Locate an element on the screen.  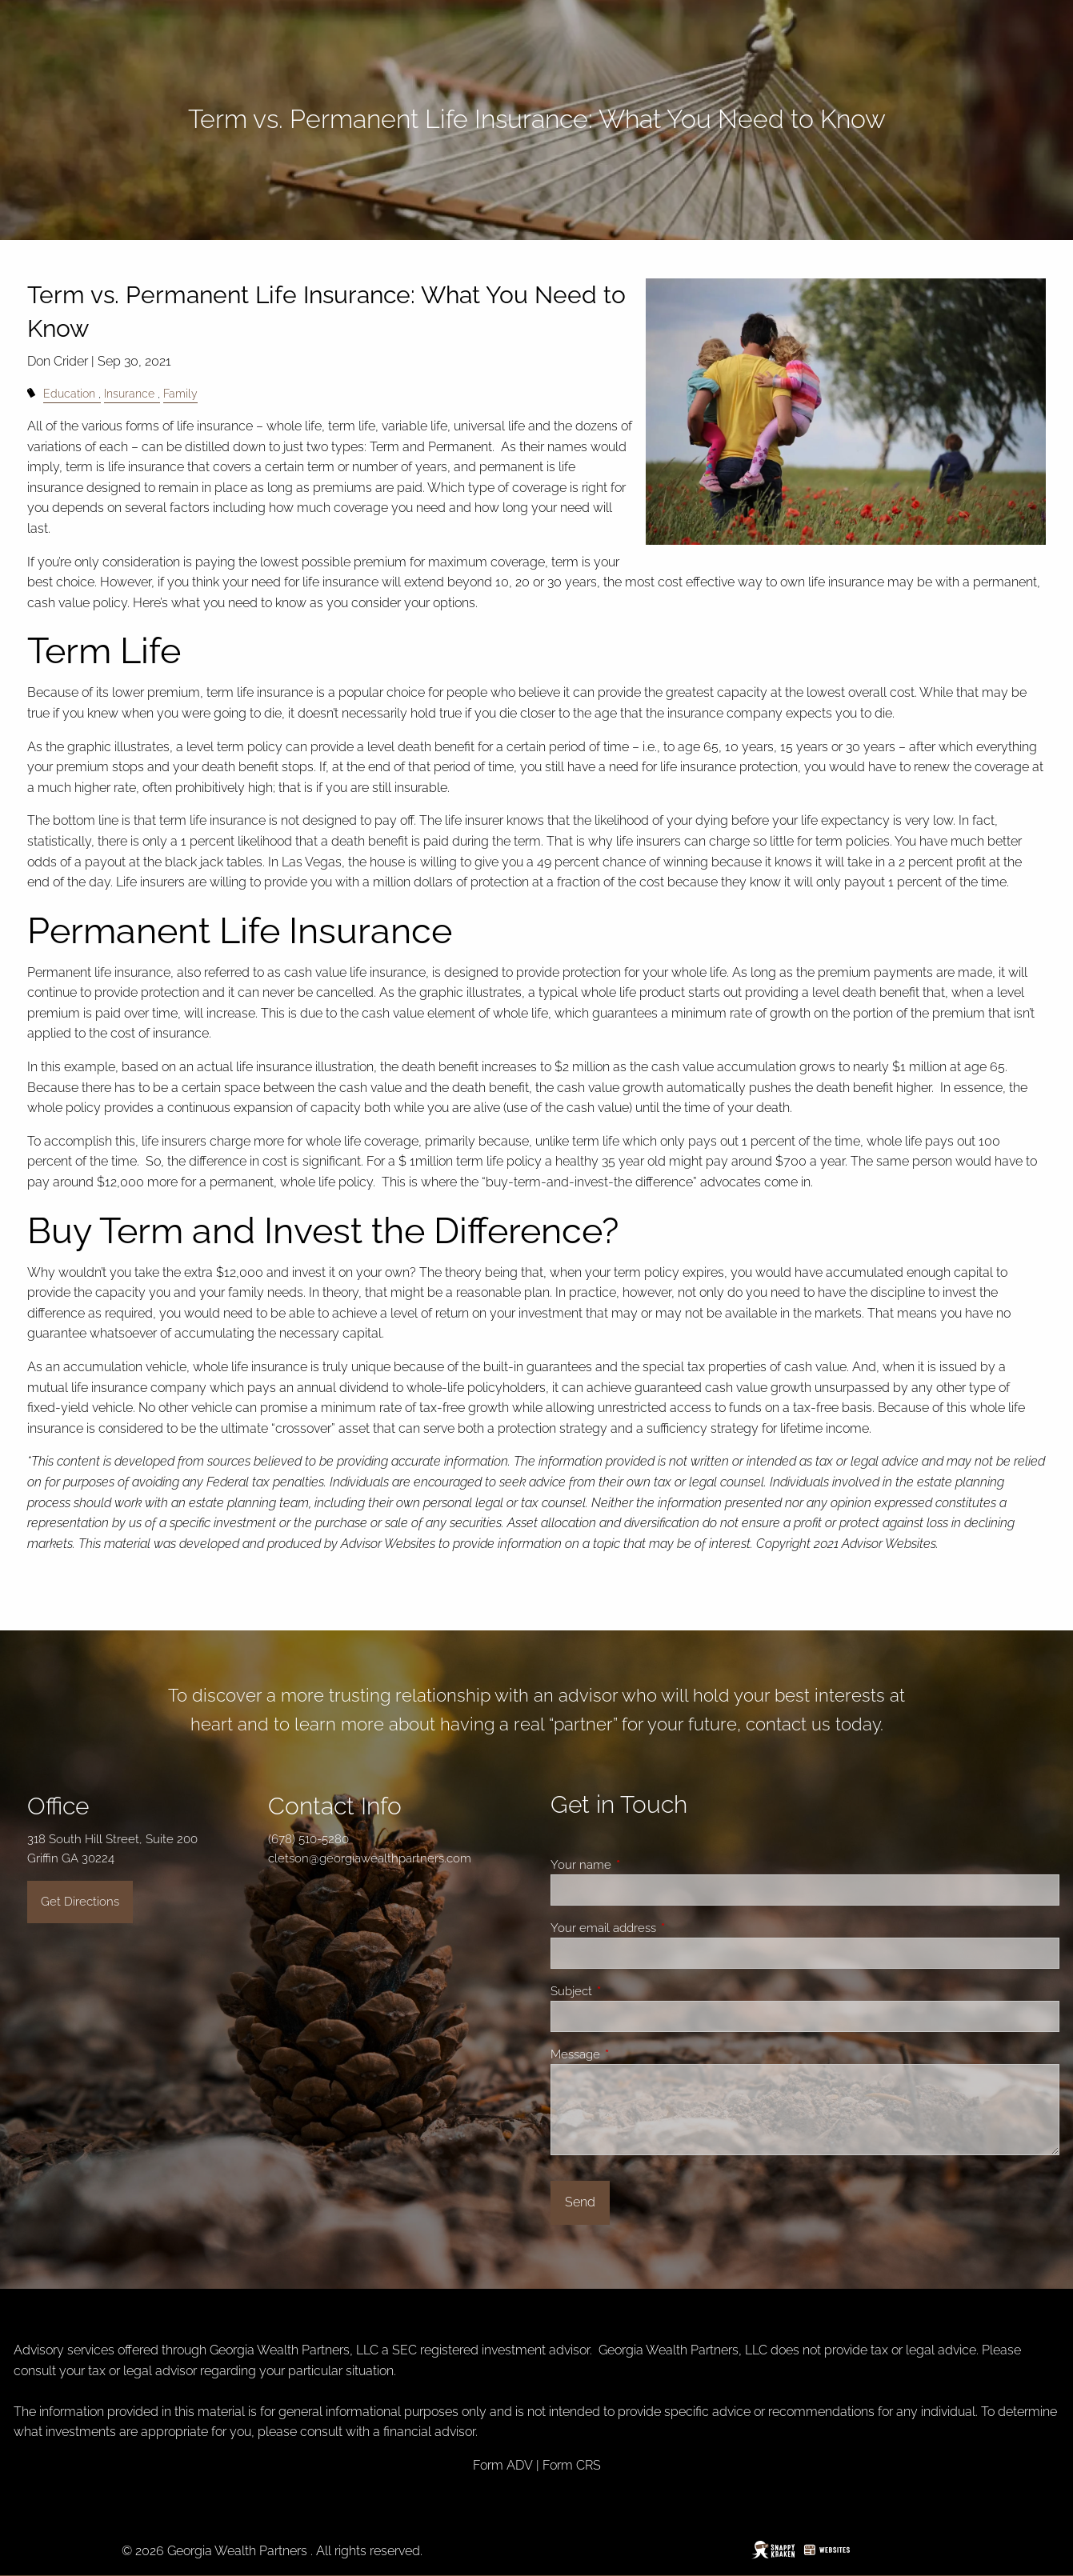
Family is located at coordinates (180, 393).